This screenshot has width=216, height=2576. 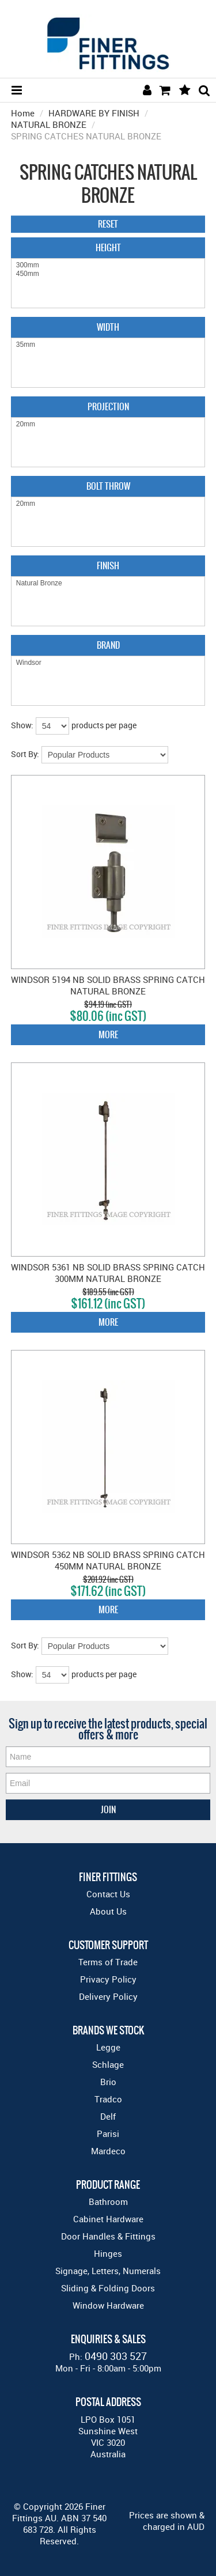 I want to click on Parisi, so click(x=108, y=2133).